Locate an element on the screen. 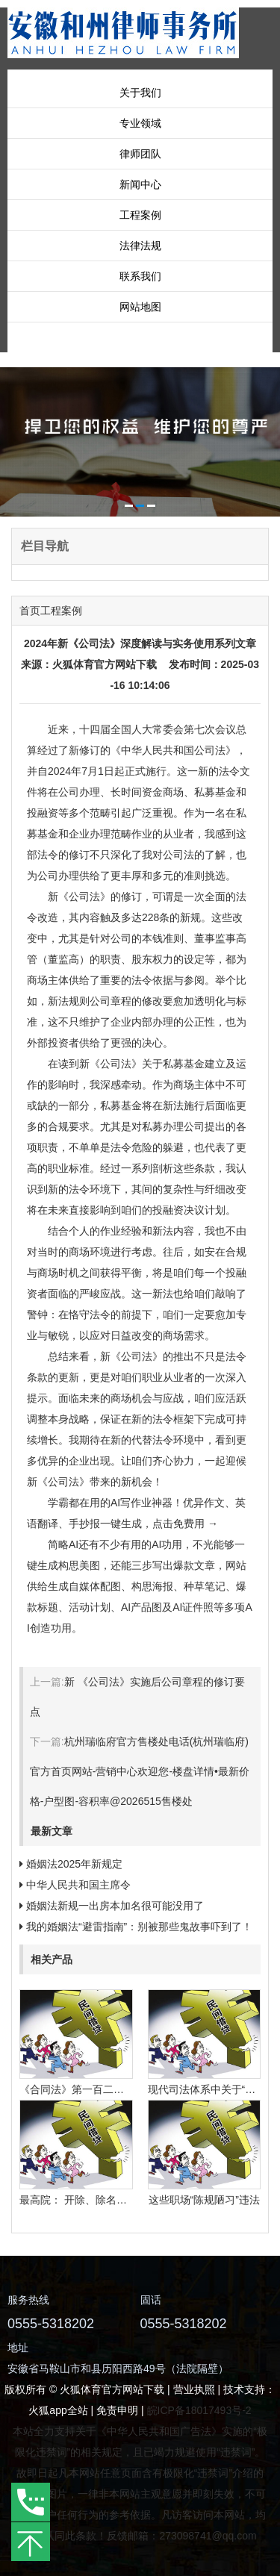 The image size is (280, 2576). 网站地图 is located at coordinates (140, 307).